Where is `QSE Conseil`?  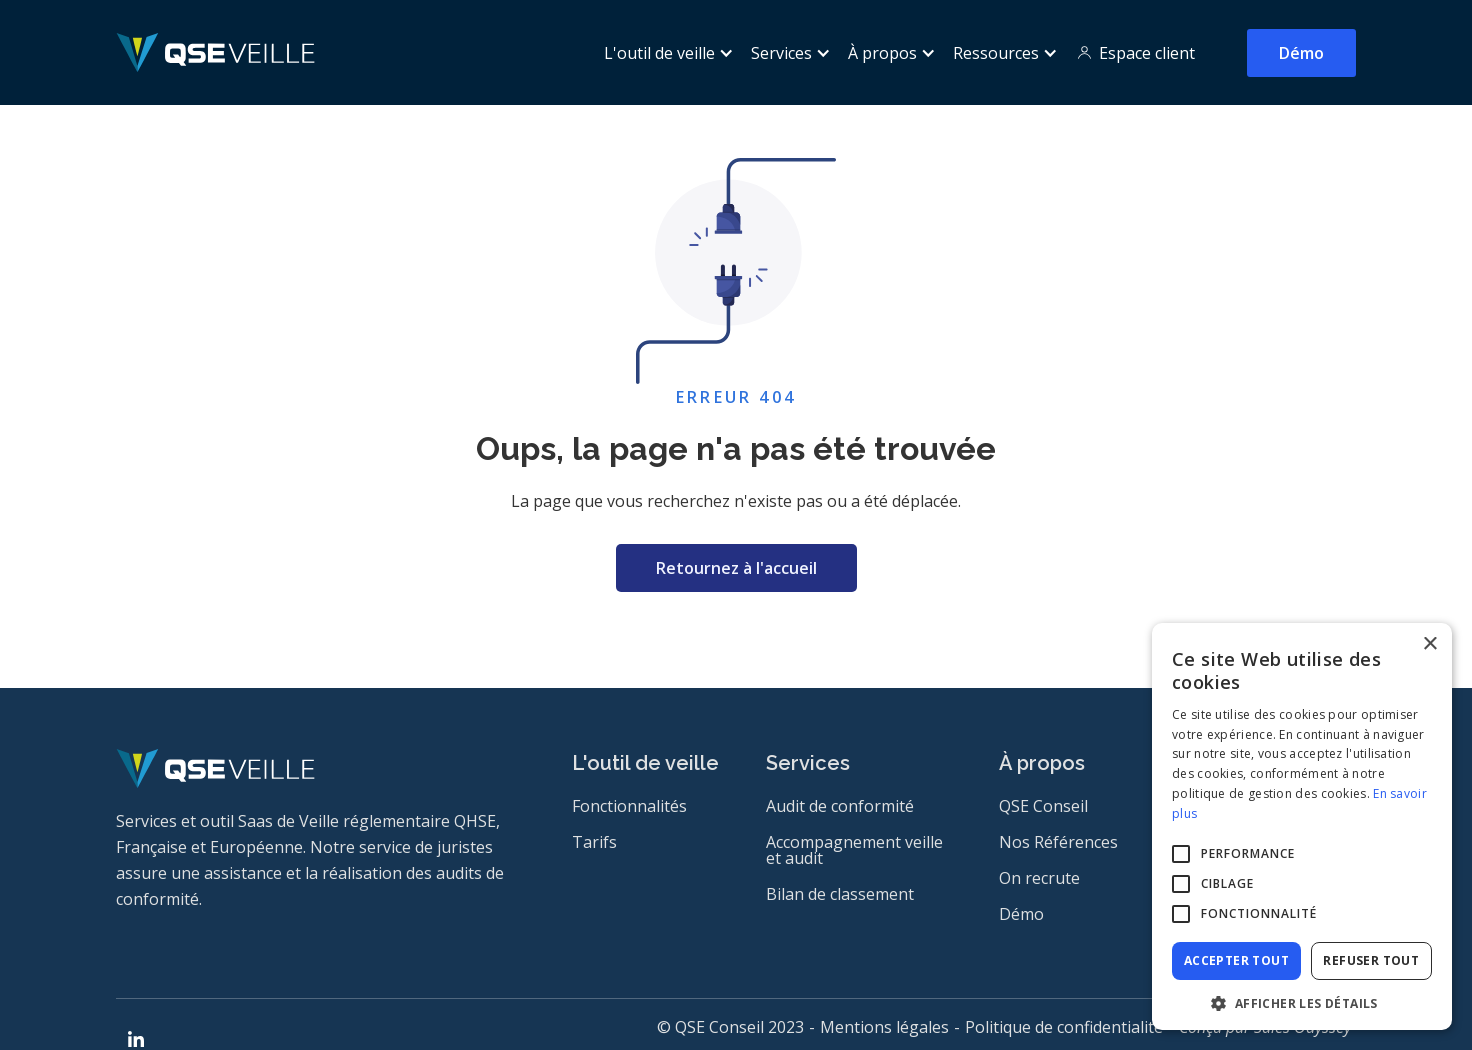 QSE Conseil is located at coordinates (1043, 806).